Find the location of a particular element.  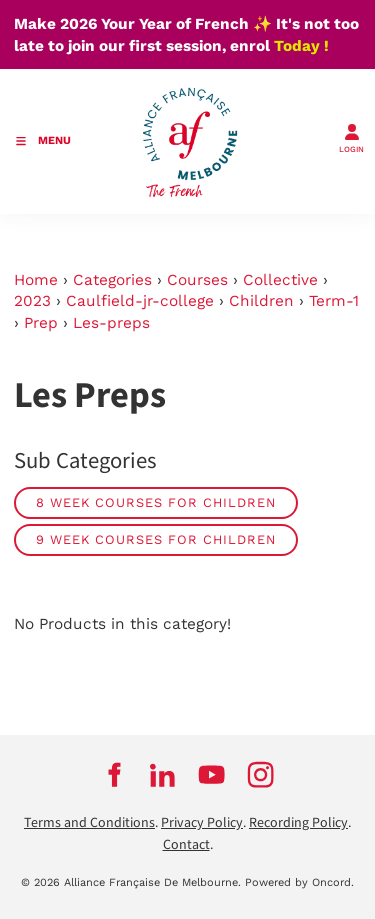

Powered by Oncord. is located at coordinates (299, 882).